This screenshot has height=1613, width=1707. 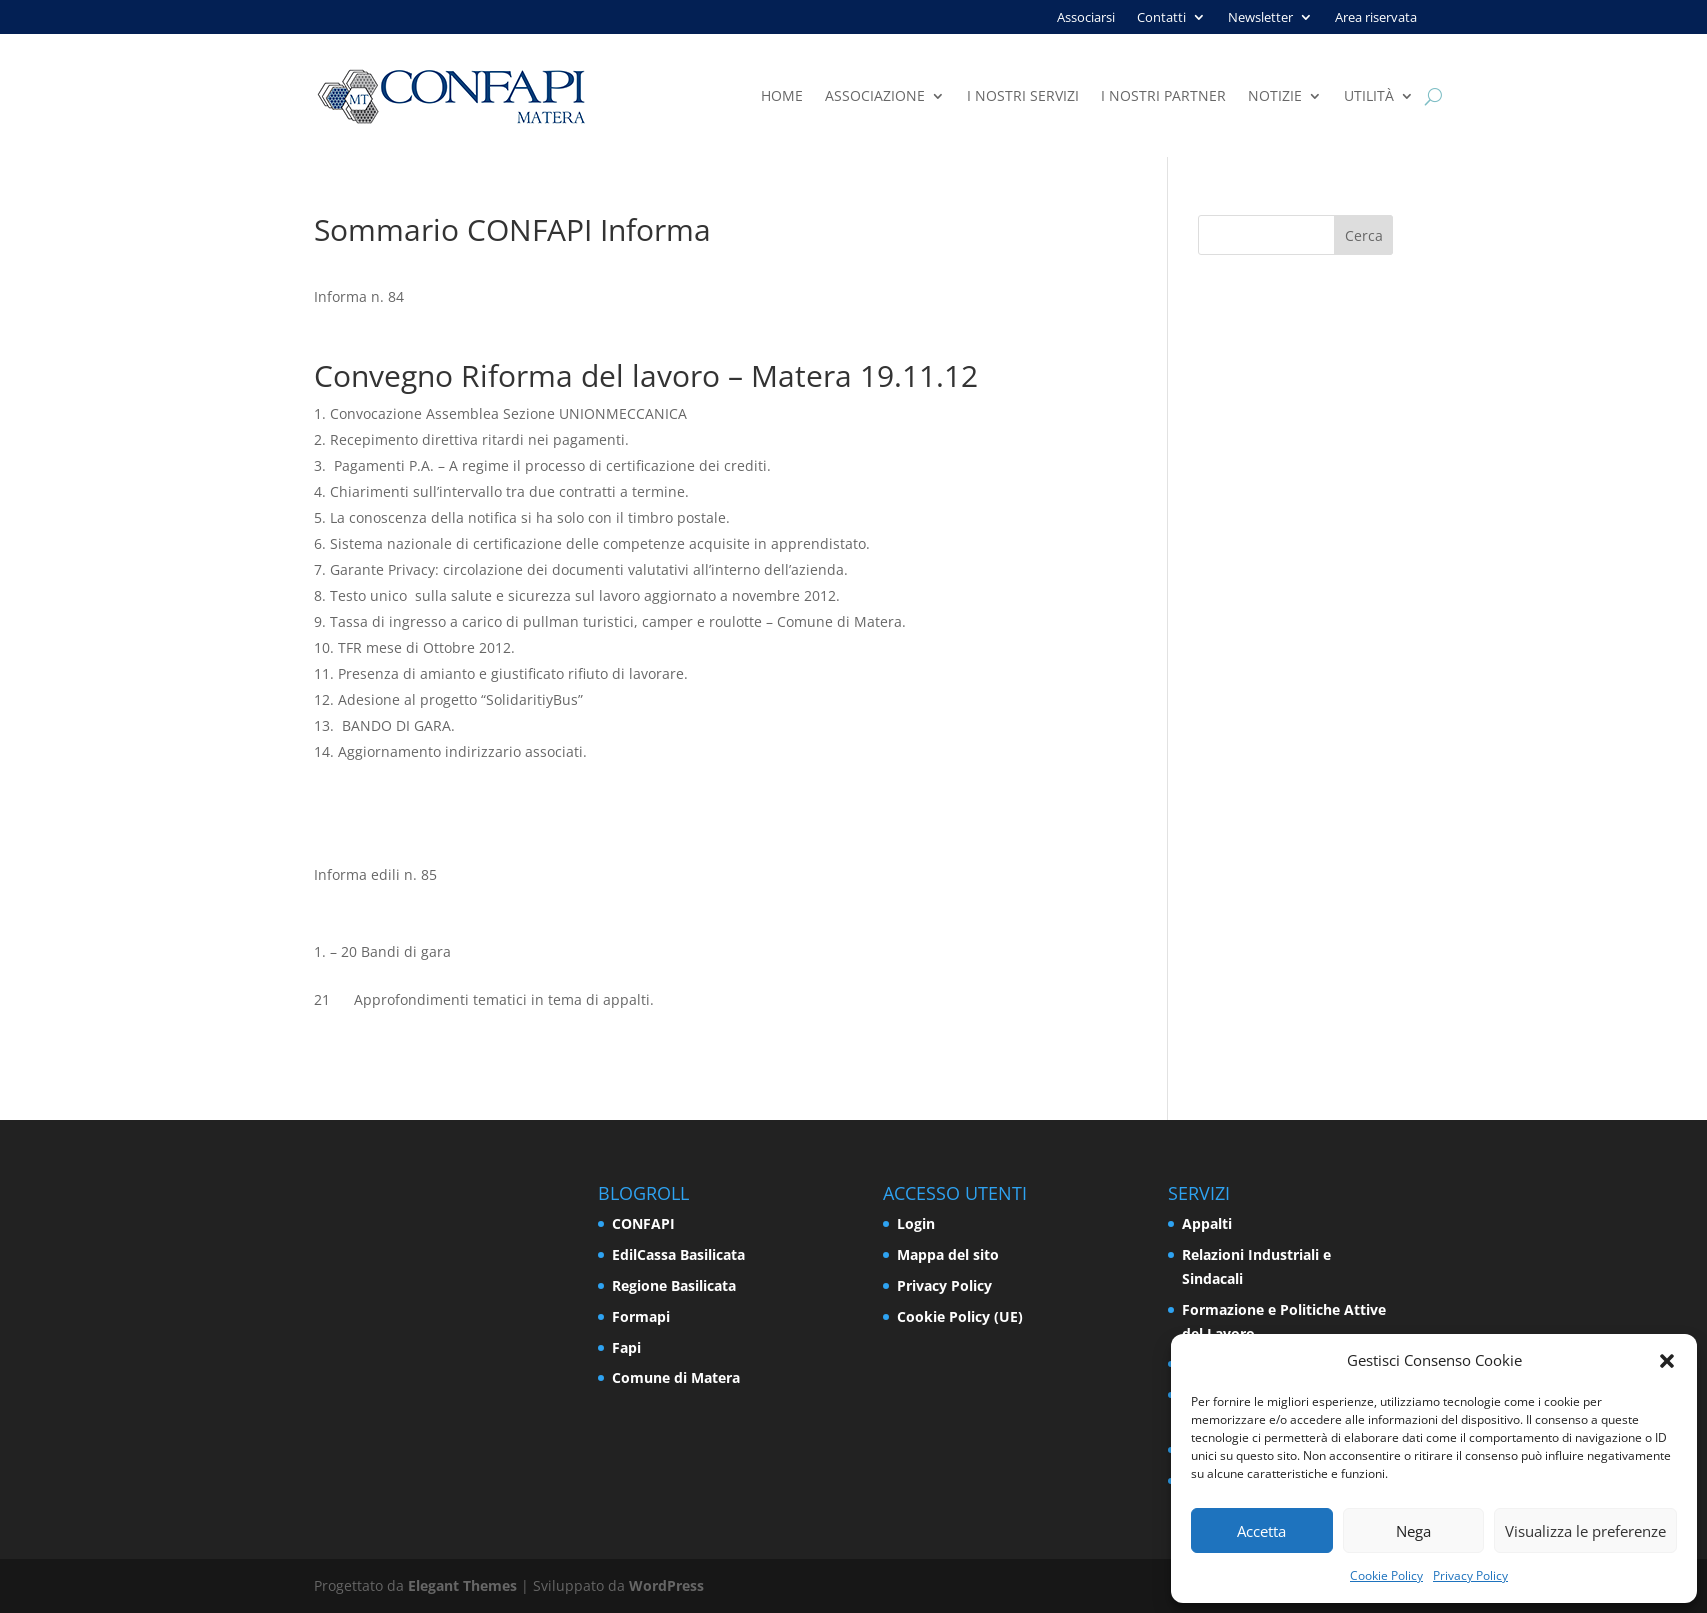 What do you see at coordinates (1023, 97) in the screenshot?
I see `I nostri servizi` at bounding box center [1023, 97].